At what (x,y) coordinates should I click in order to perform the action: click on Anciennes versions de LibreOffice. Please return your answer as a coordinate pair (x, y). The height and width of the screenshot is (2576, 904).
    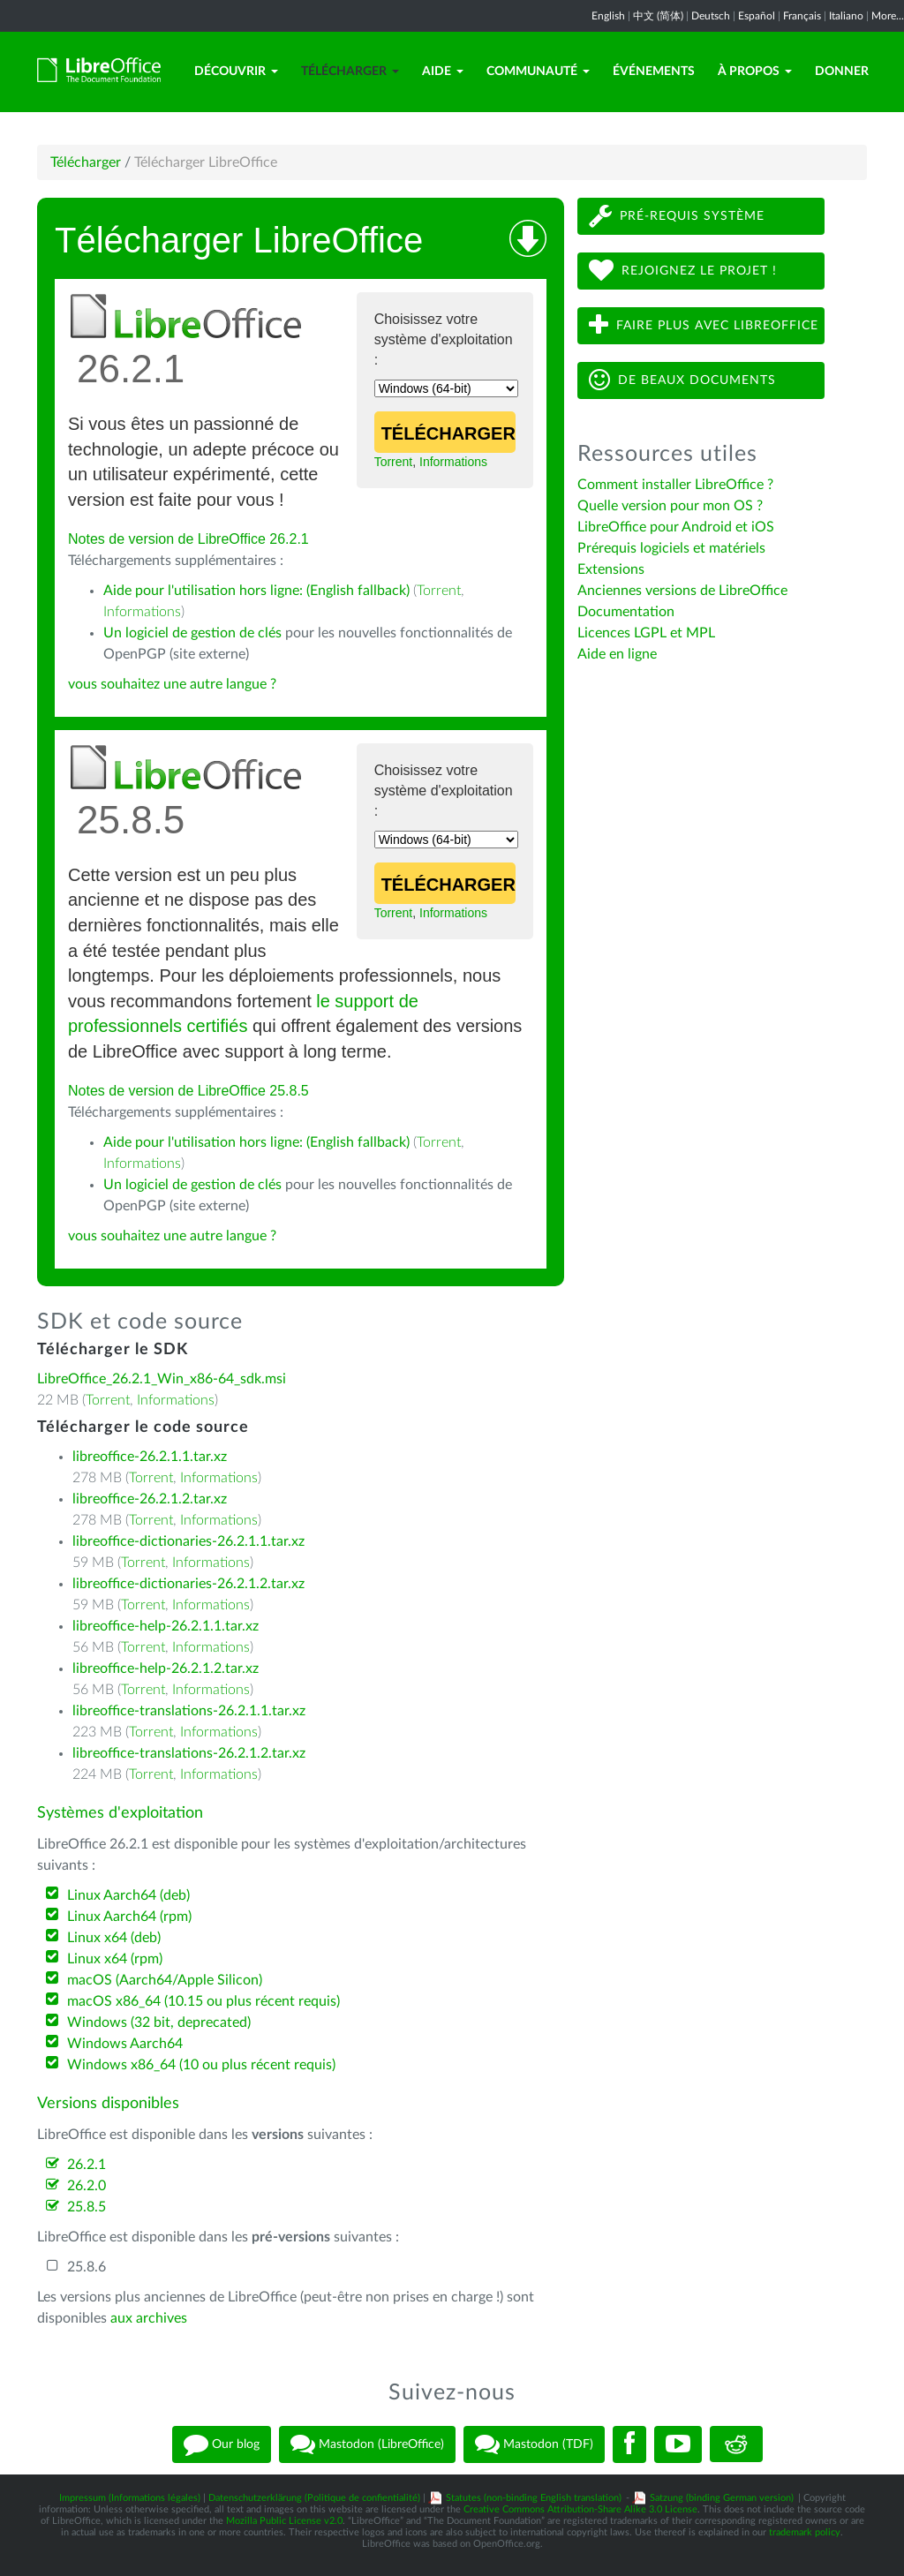
    Looking at the image, I should click on (682, 591).